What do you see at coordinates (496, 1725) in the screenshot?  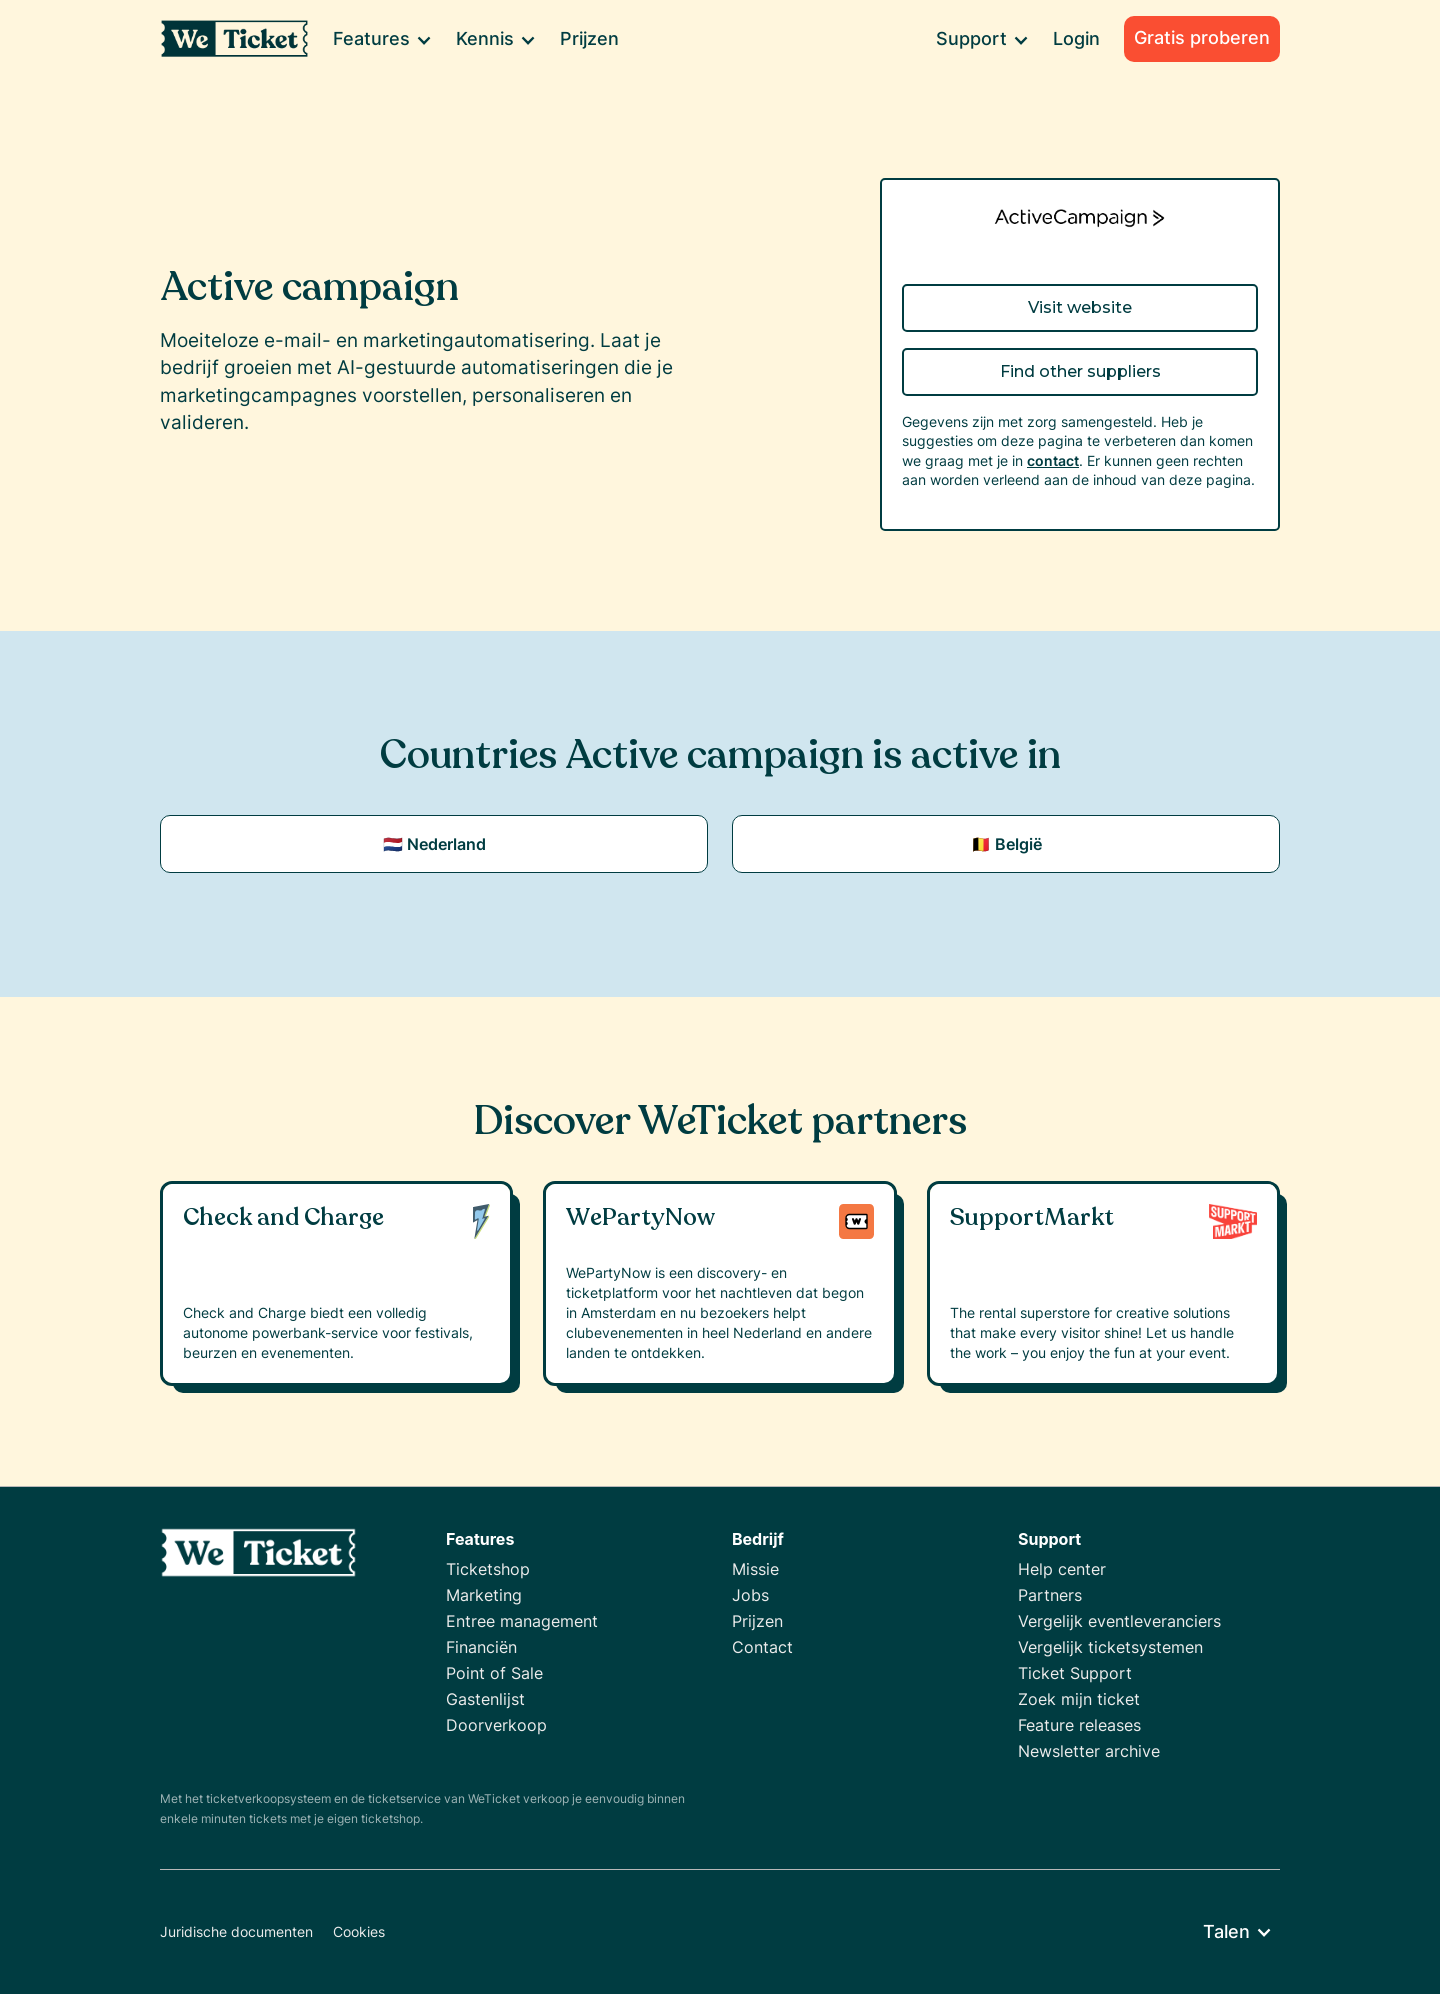 I see `Doorverkoop` at bounding box center [496, 1725].